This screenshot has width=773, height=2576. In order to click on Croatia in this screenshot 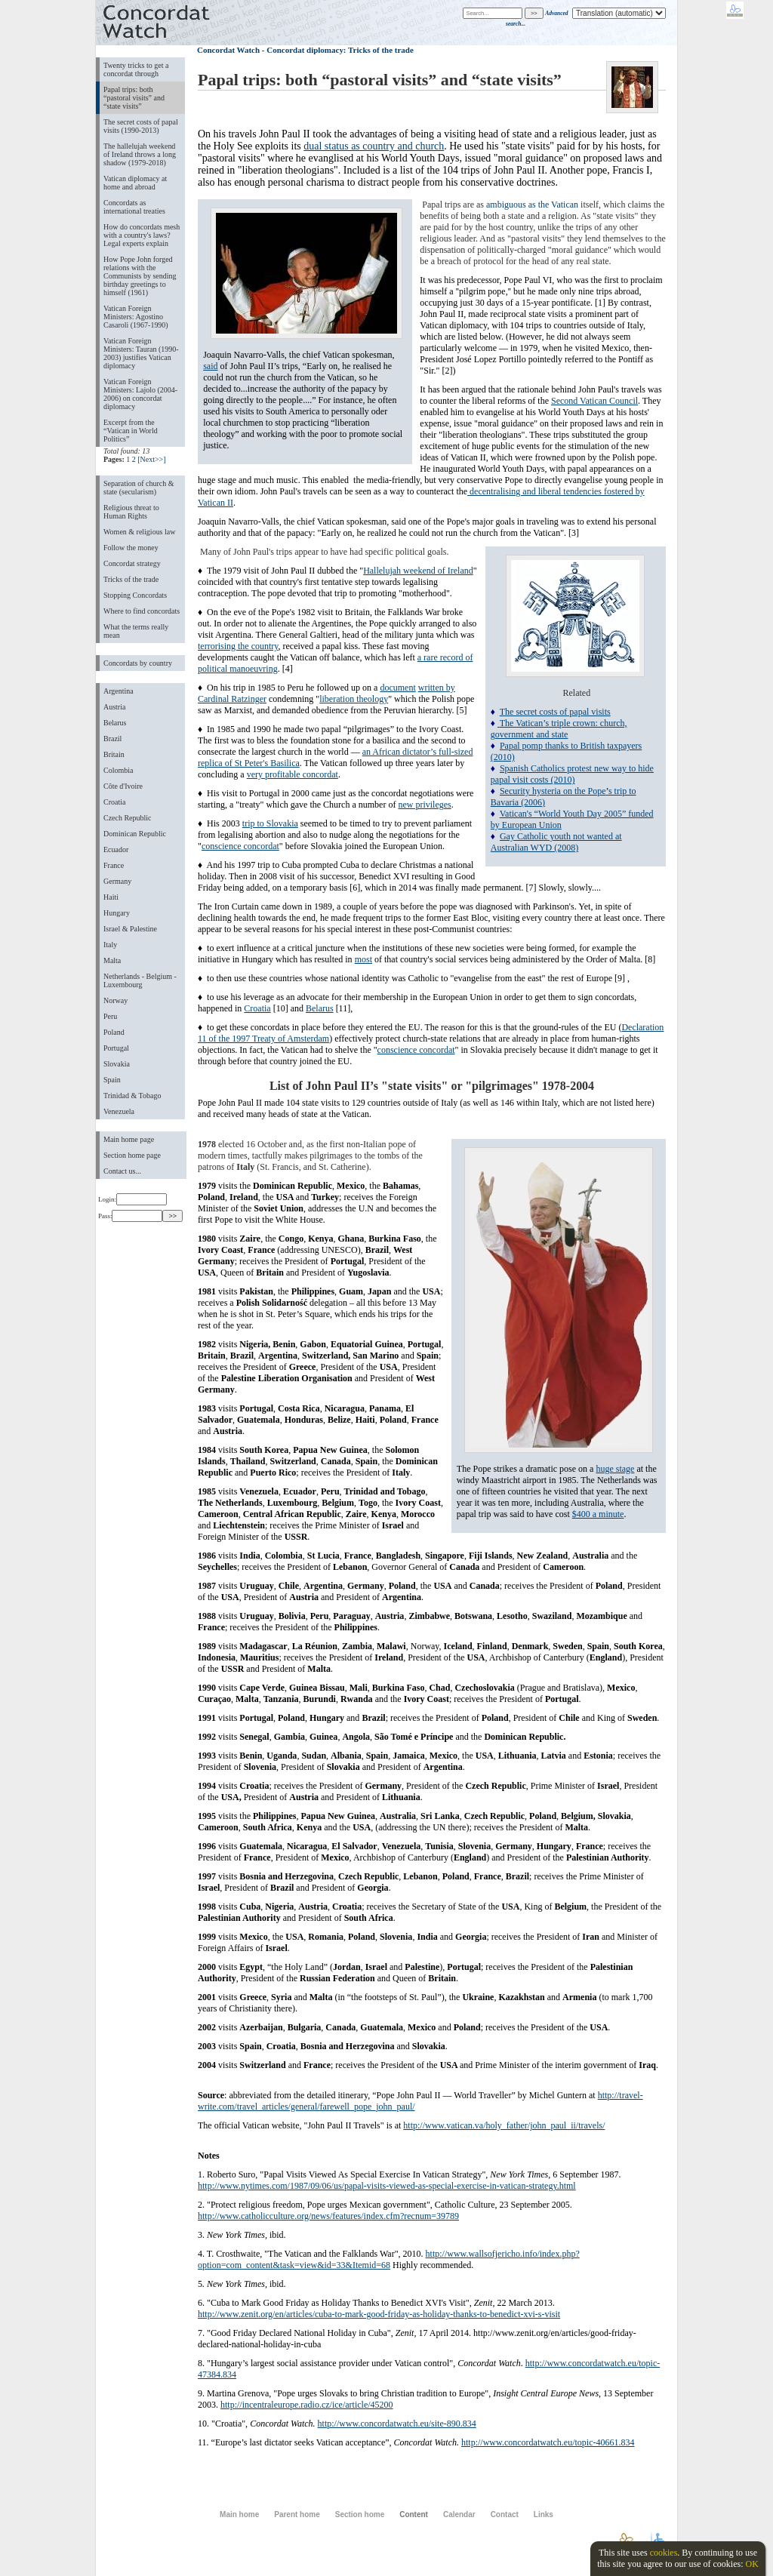, I will do `click(114, 802)`.